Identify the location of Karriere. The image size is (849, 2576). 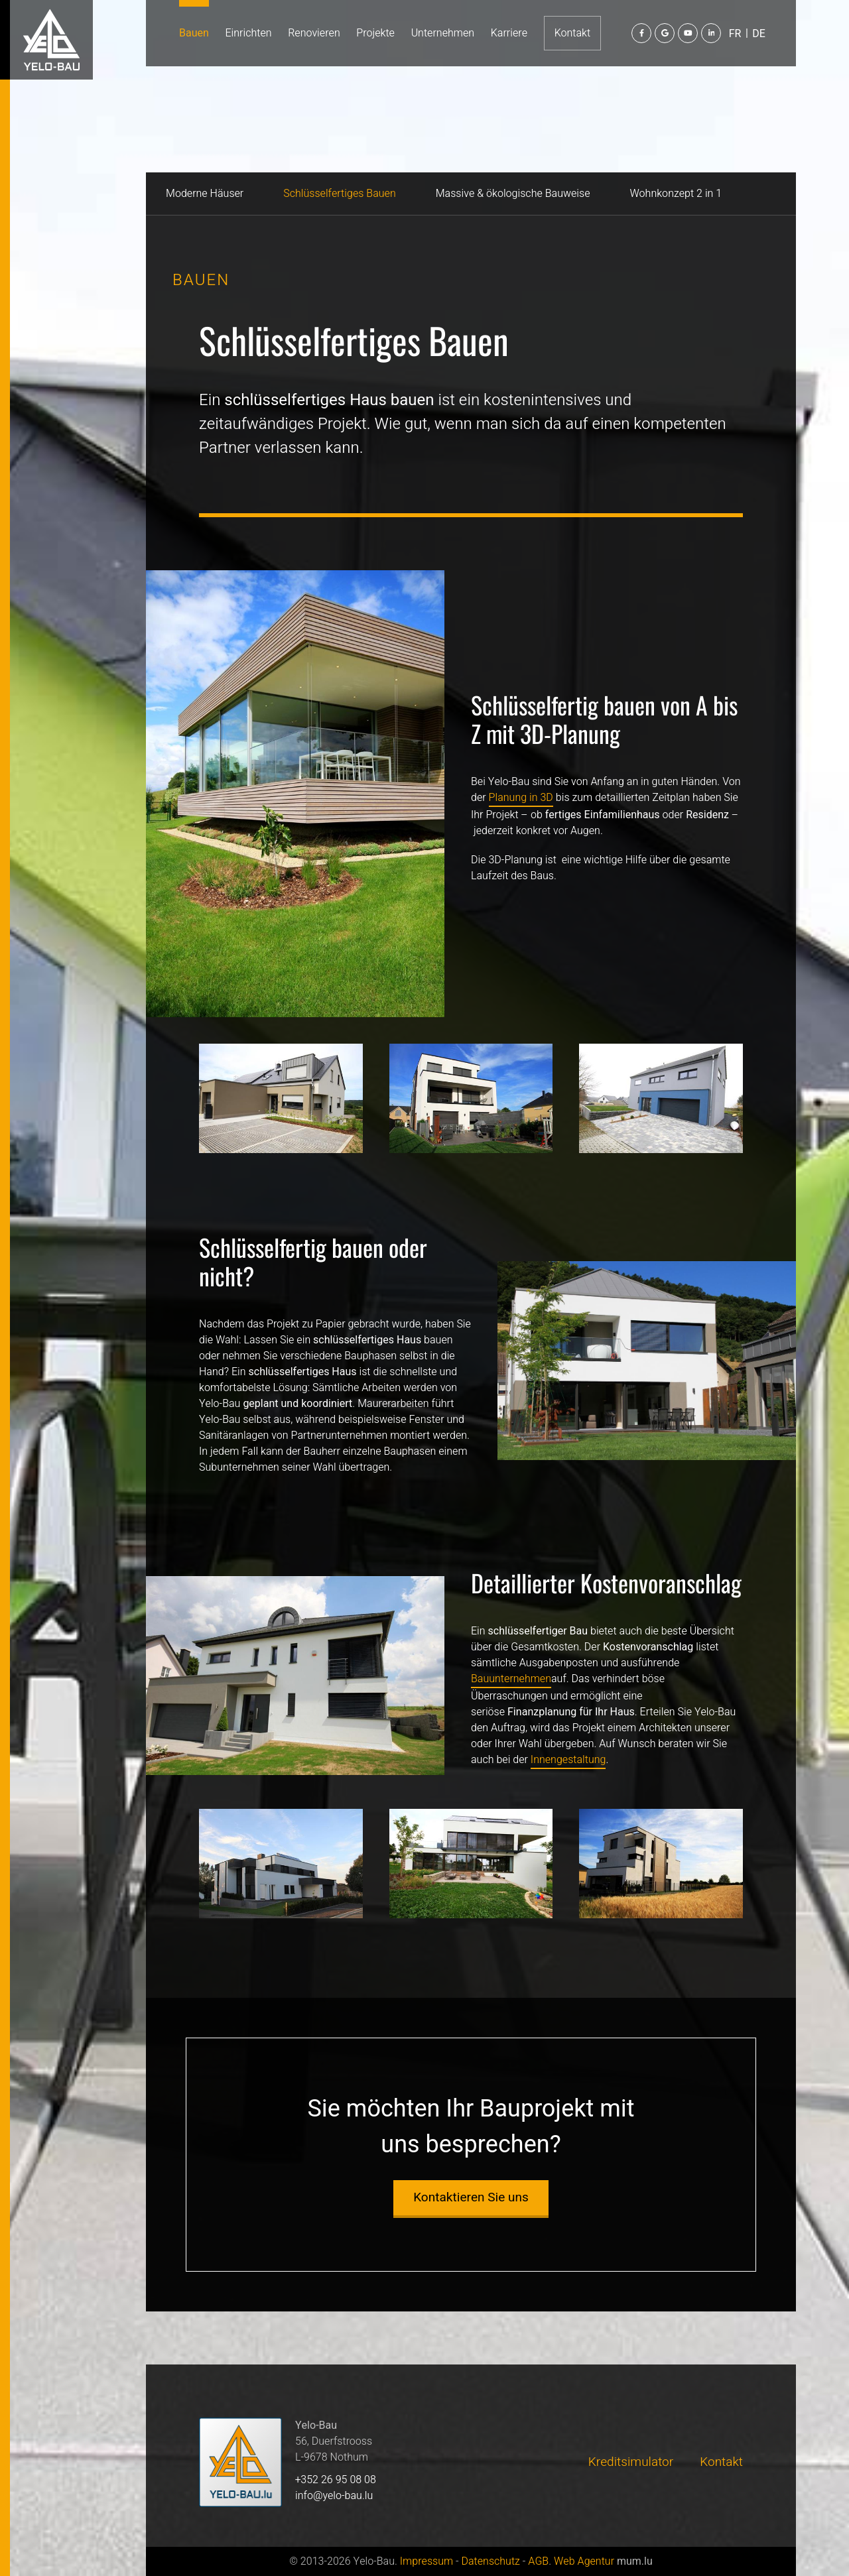
(509, 33).